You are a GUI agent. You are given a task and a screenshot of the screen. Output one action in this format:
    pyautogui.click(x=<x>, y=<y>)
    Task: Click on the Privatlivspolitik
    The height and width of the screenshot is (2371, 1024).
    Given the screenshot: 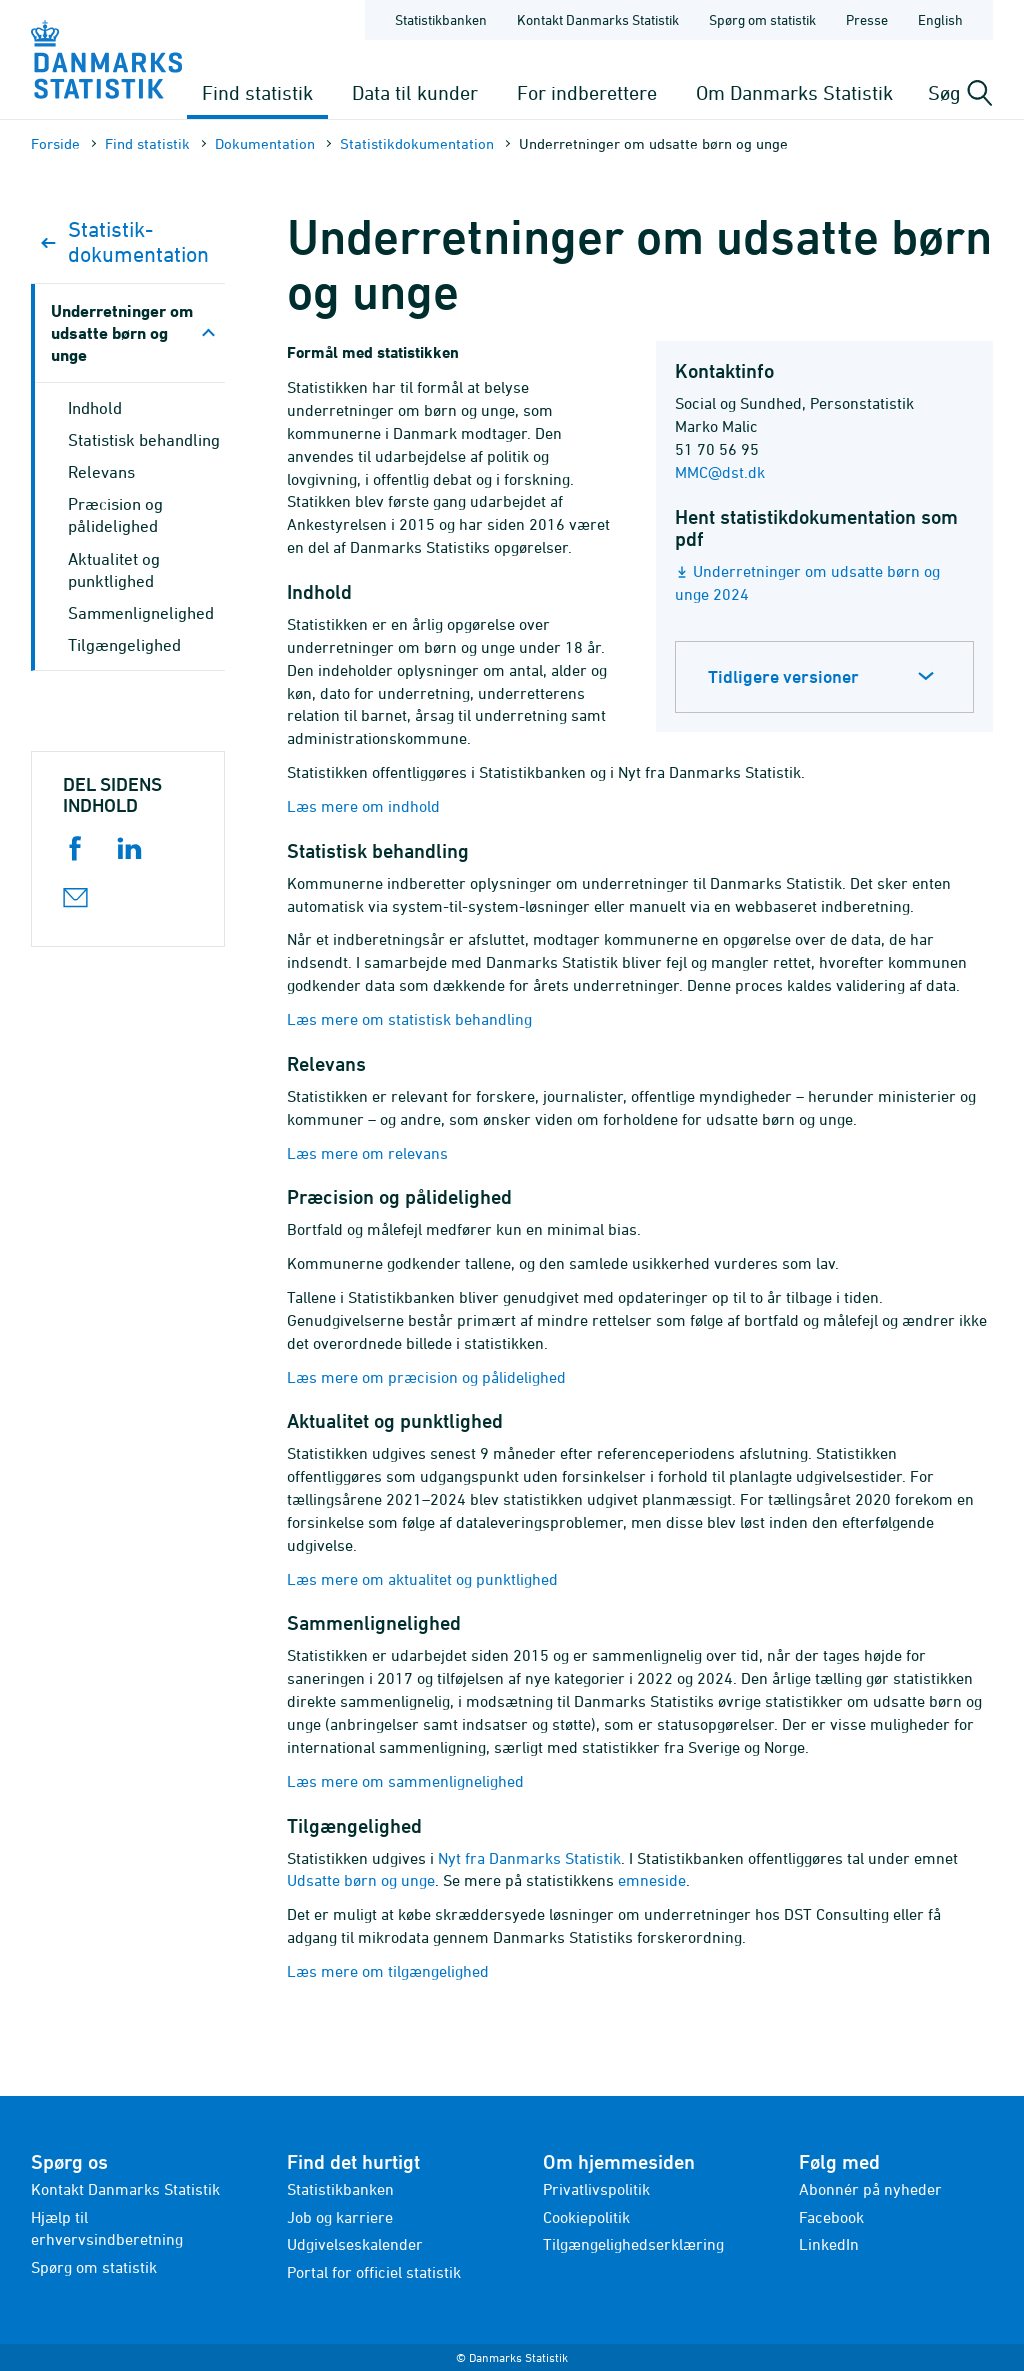 What is the action you would take?
    pyautogui.click(x=596, y=2189)
    